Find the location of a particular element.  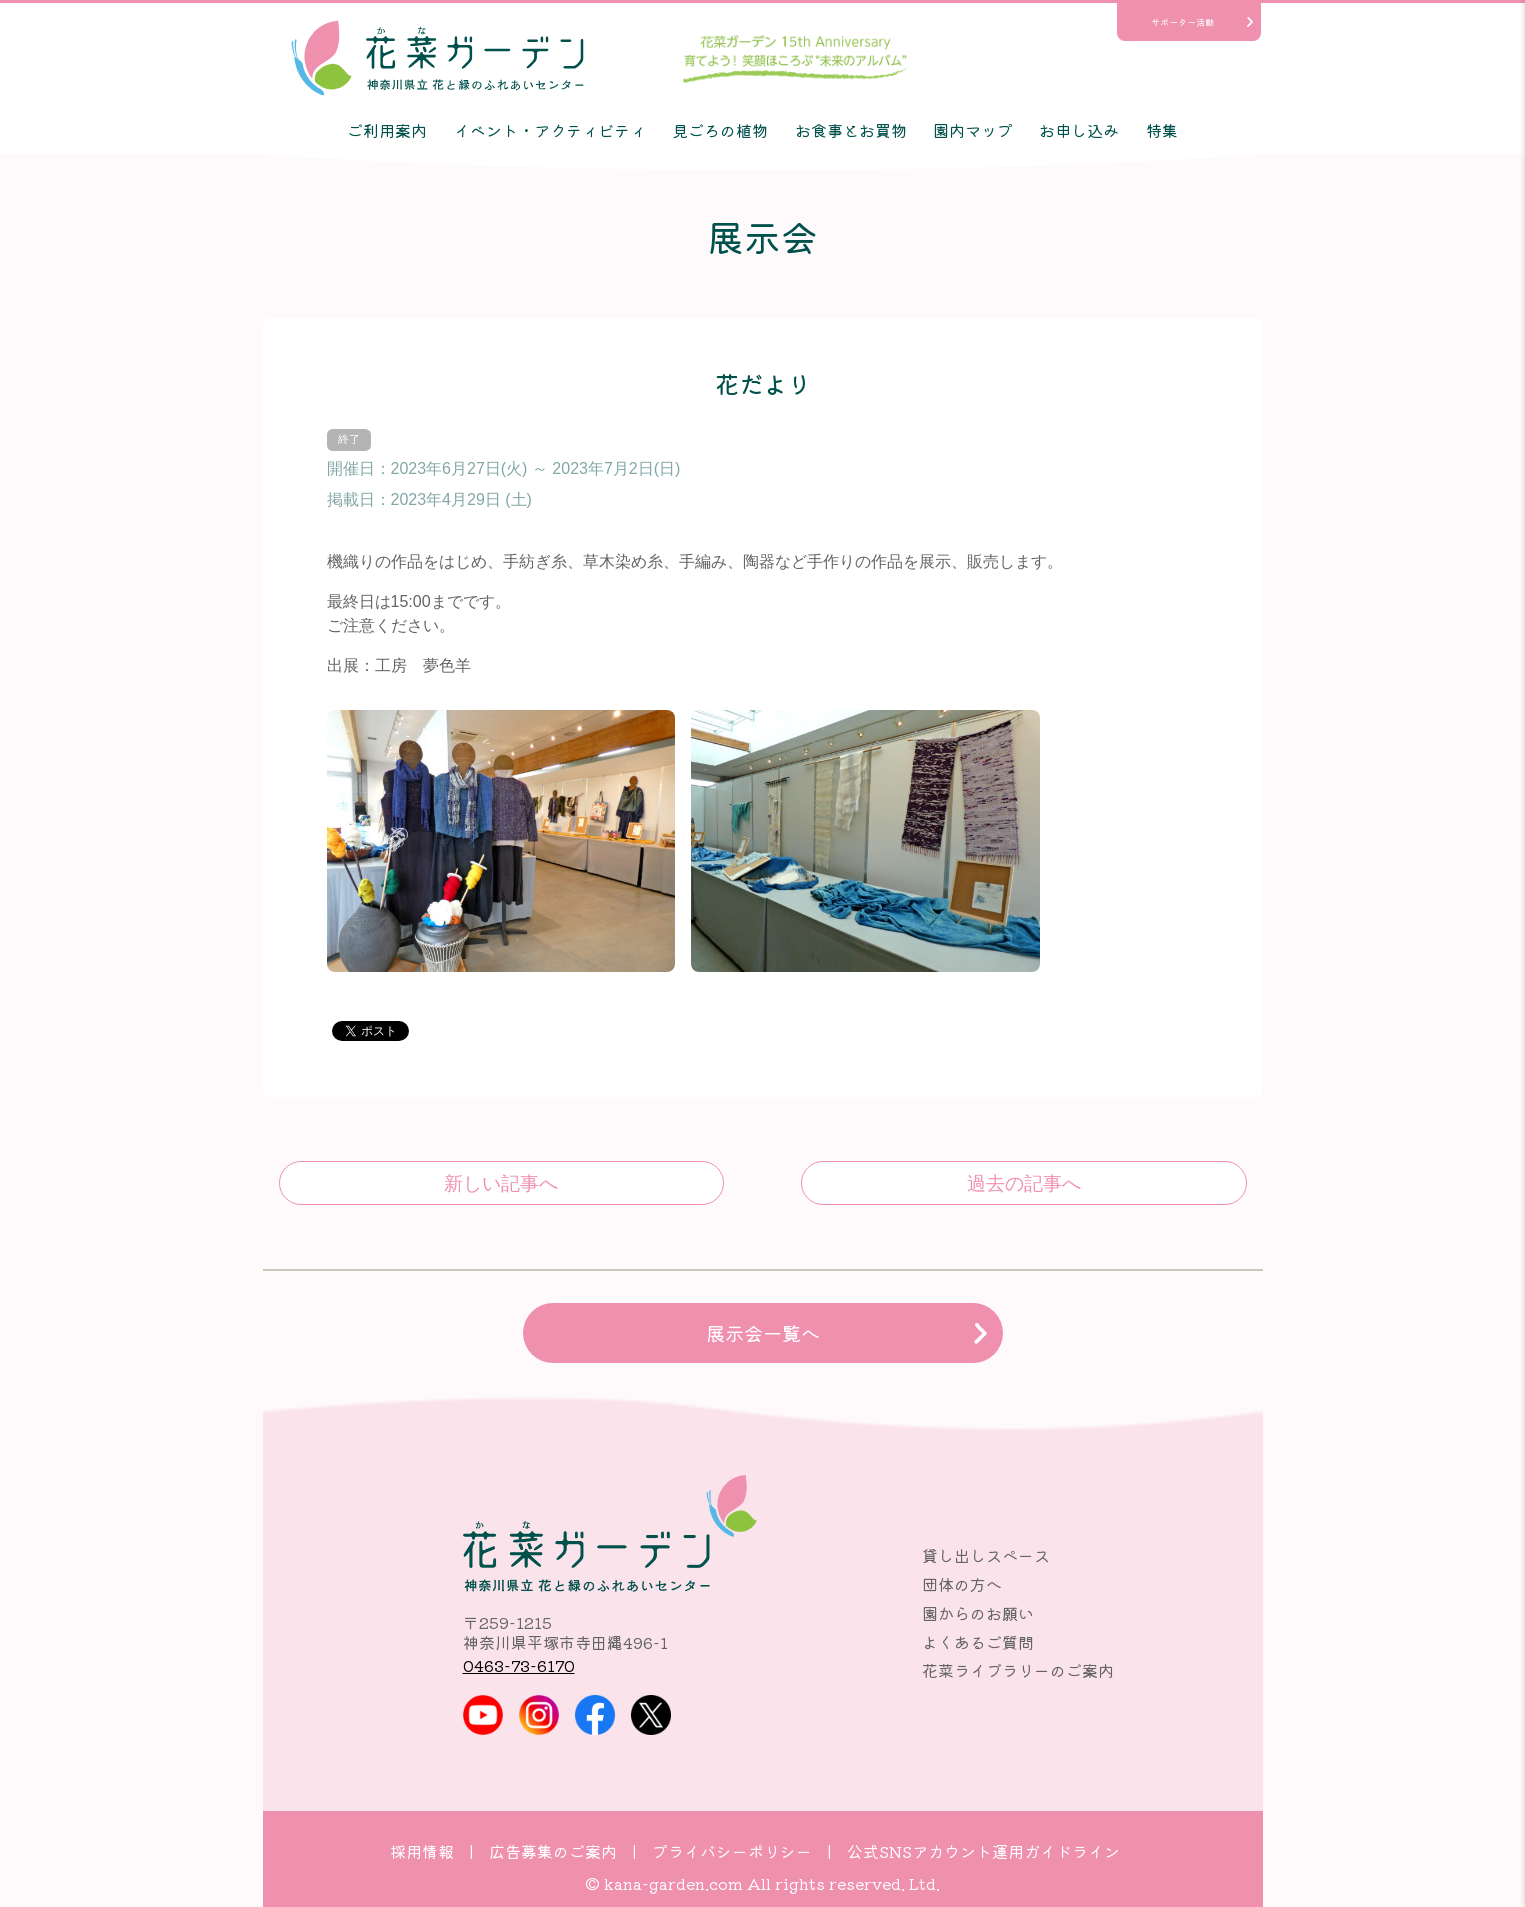

園内マップ is located at coordinates (973, 130).